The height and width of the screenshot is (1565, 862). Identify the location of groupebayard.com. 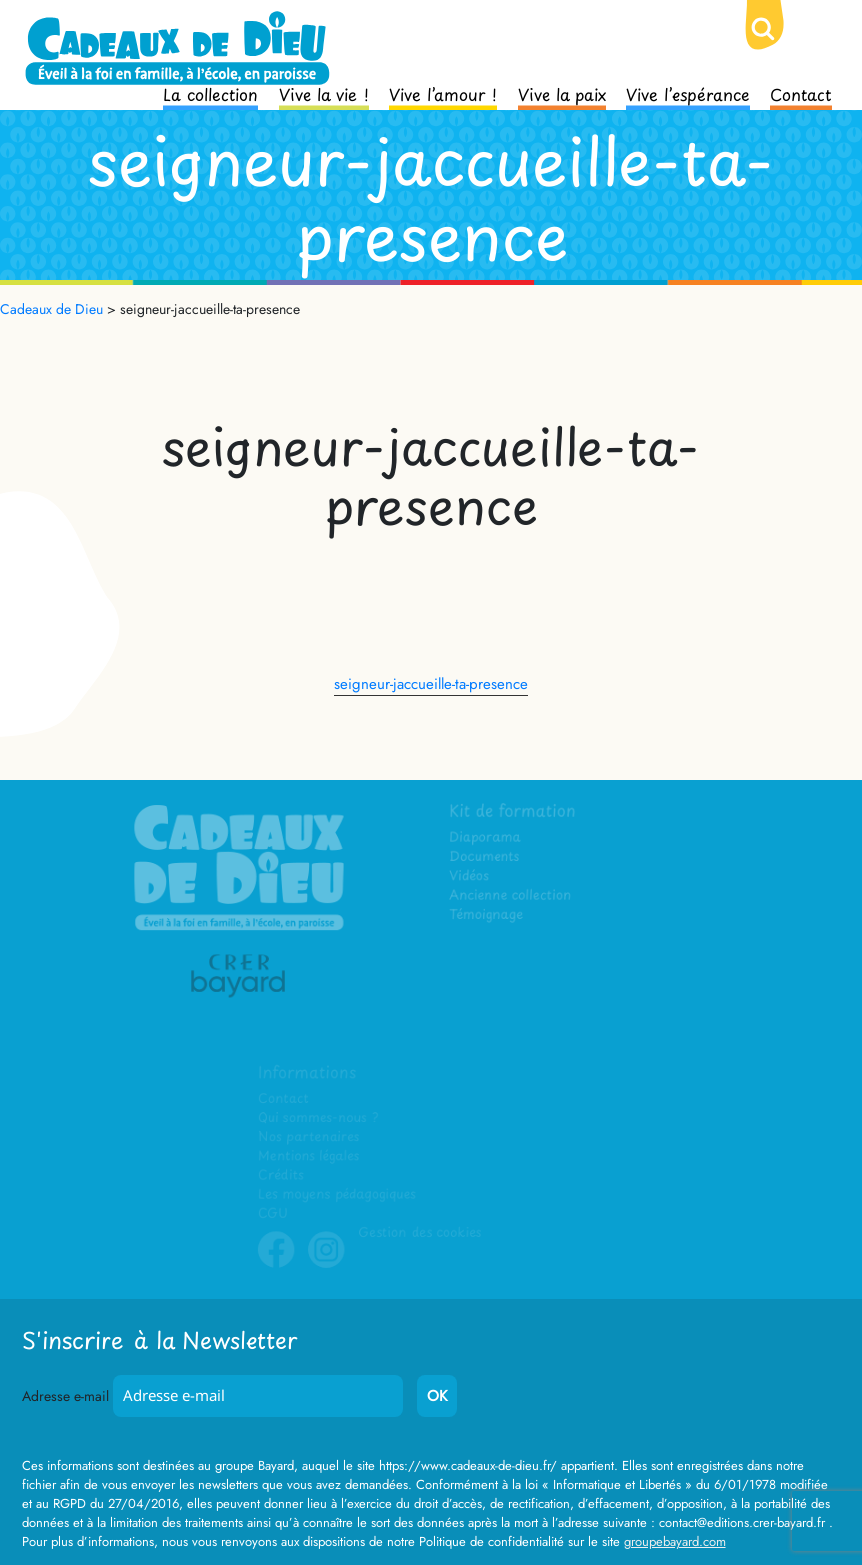
(675, 1541).